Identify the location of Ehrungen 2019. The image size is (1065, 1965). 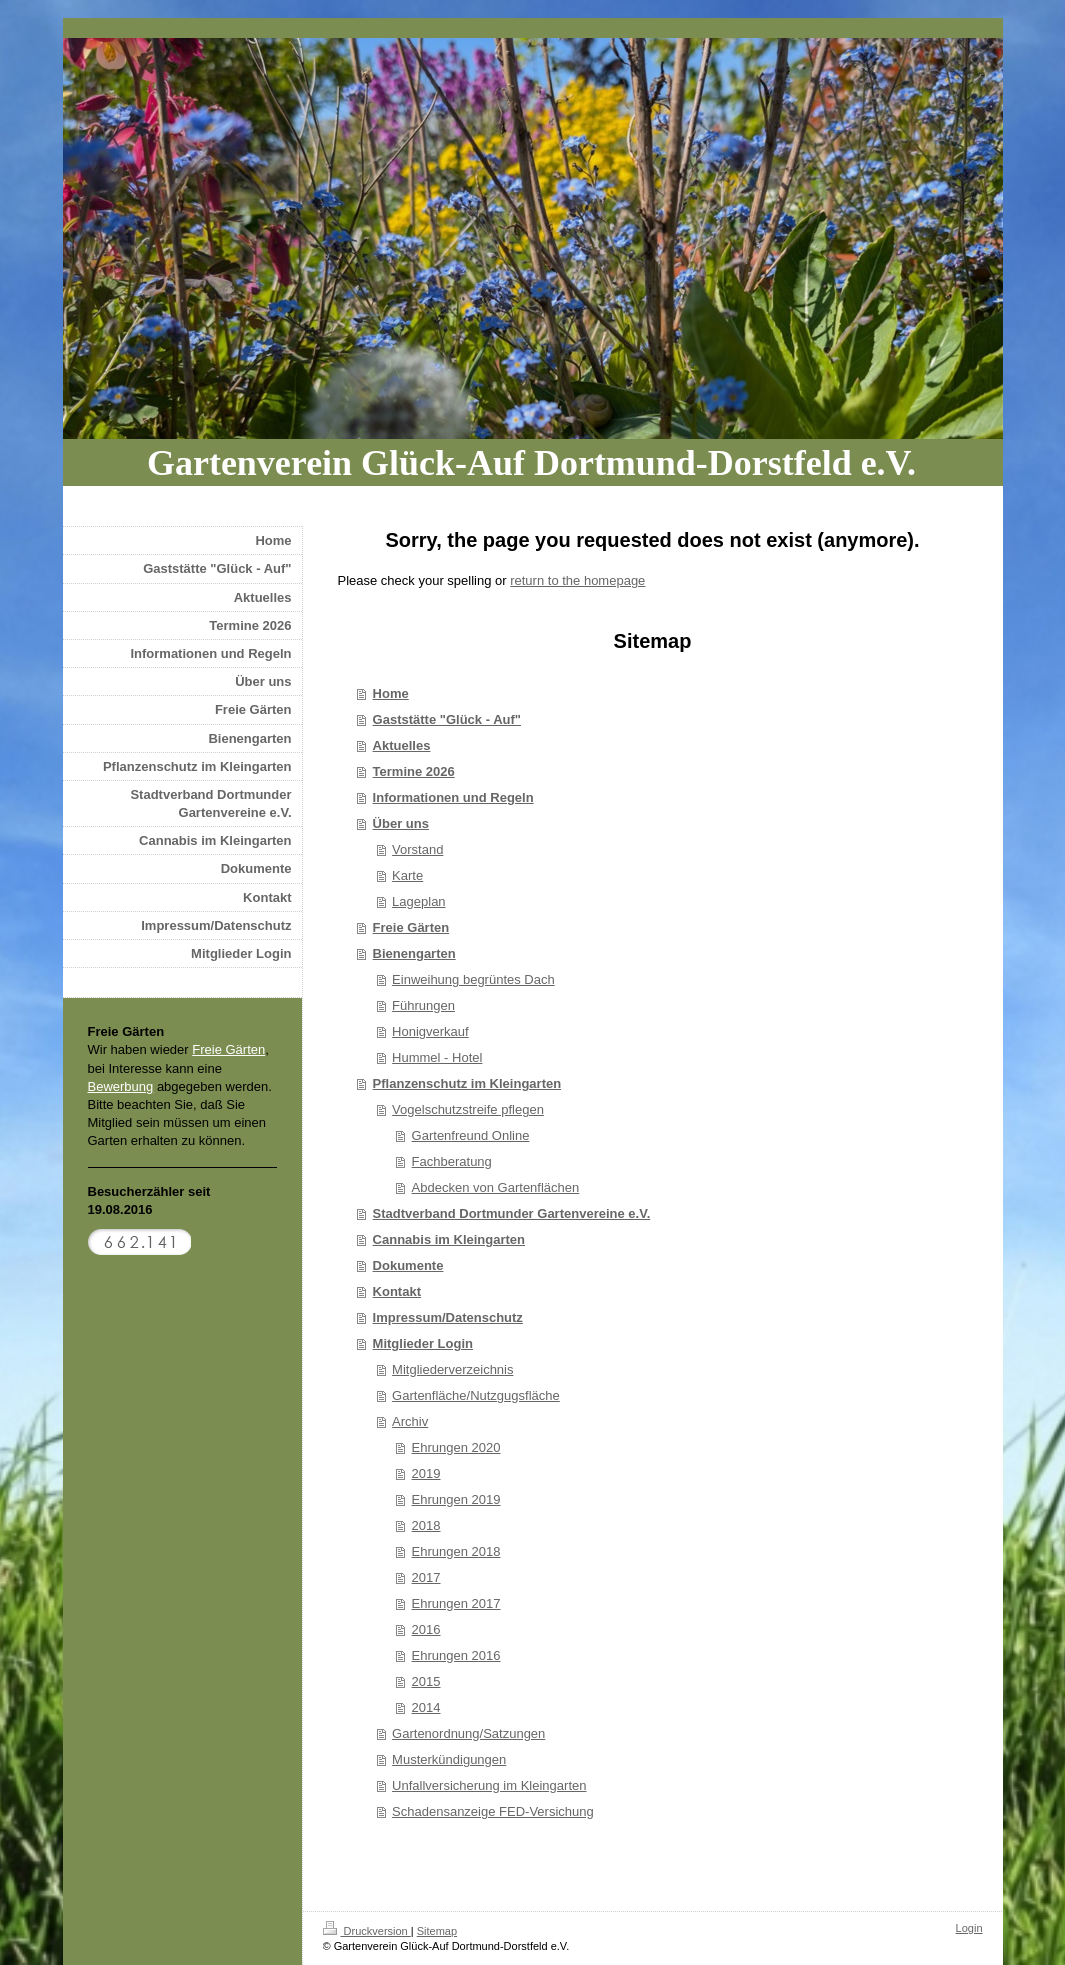
(456, 1499).